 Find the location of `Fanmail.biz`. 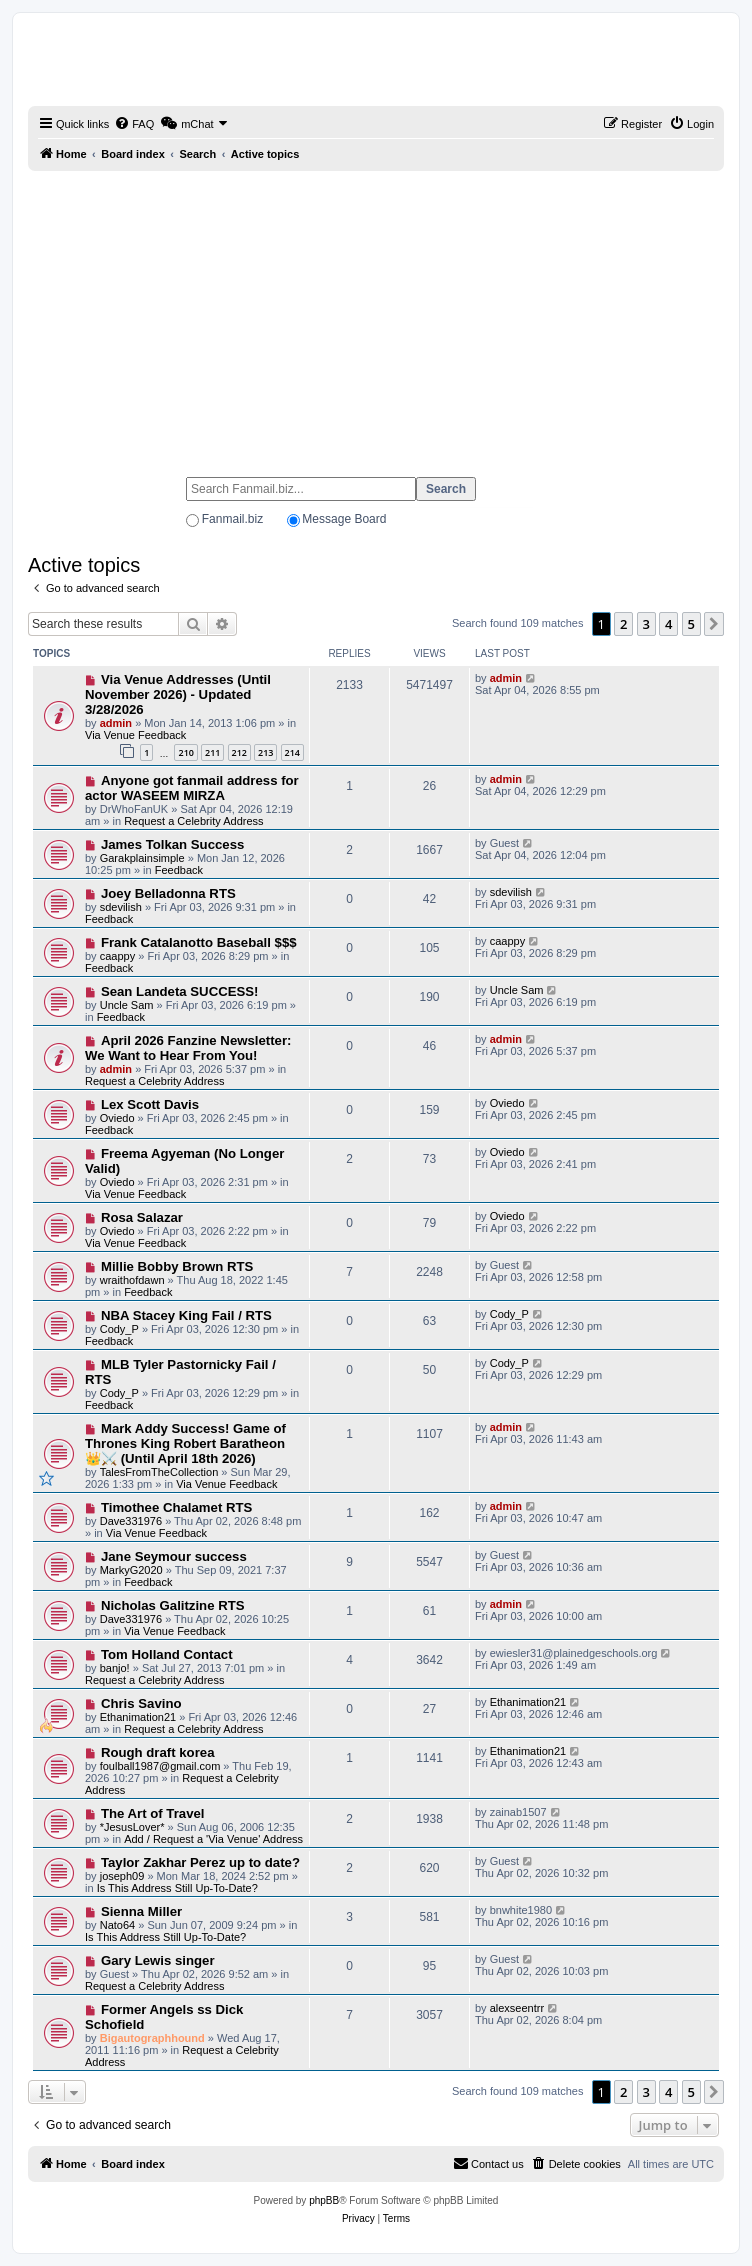

Fanmail.biz is located at coordinates (232, 519).